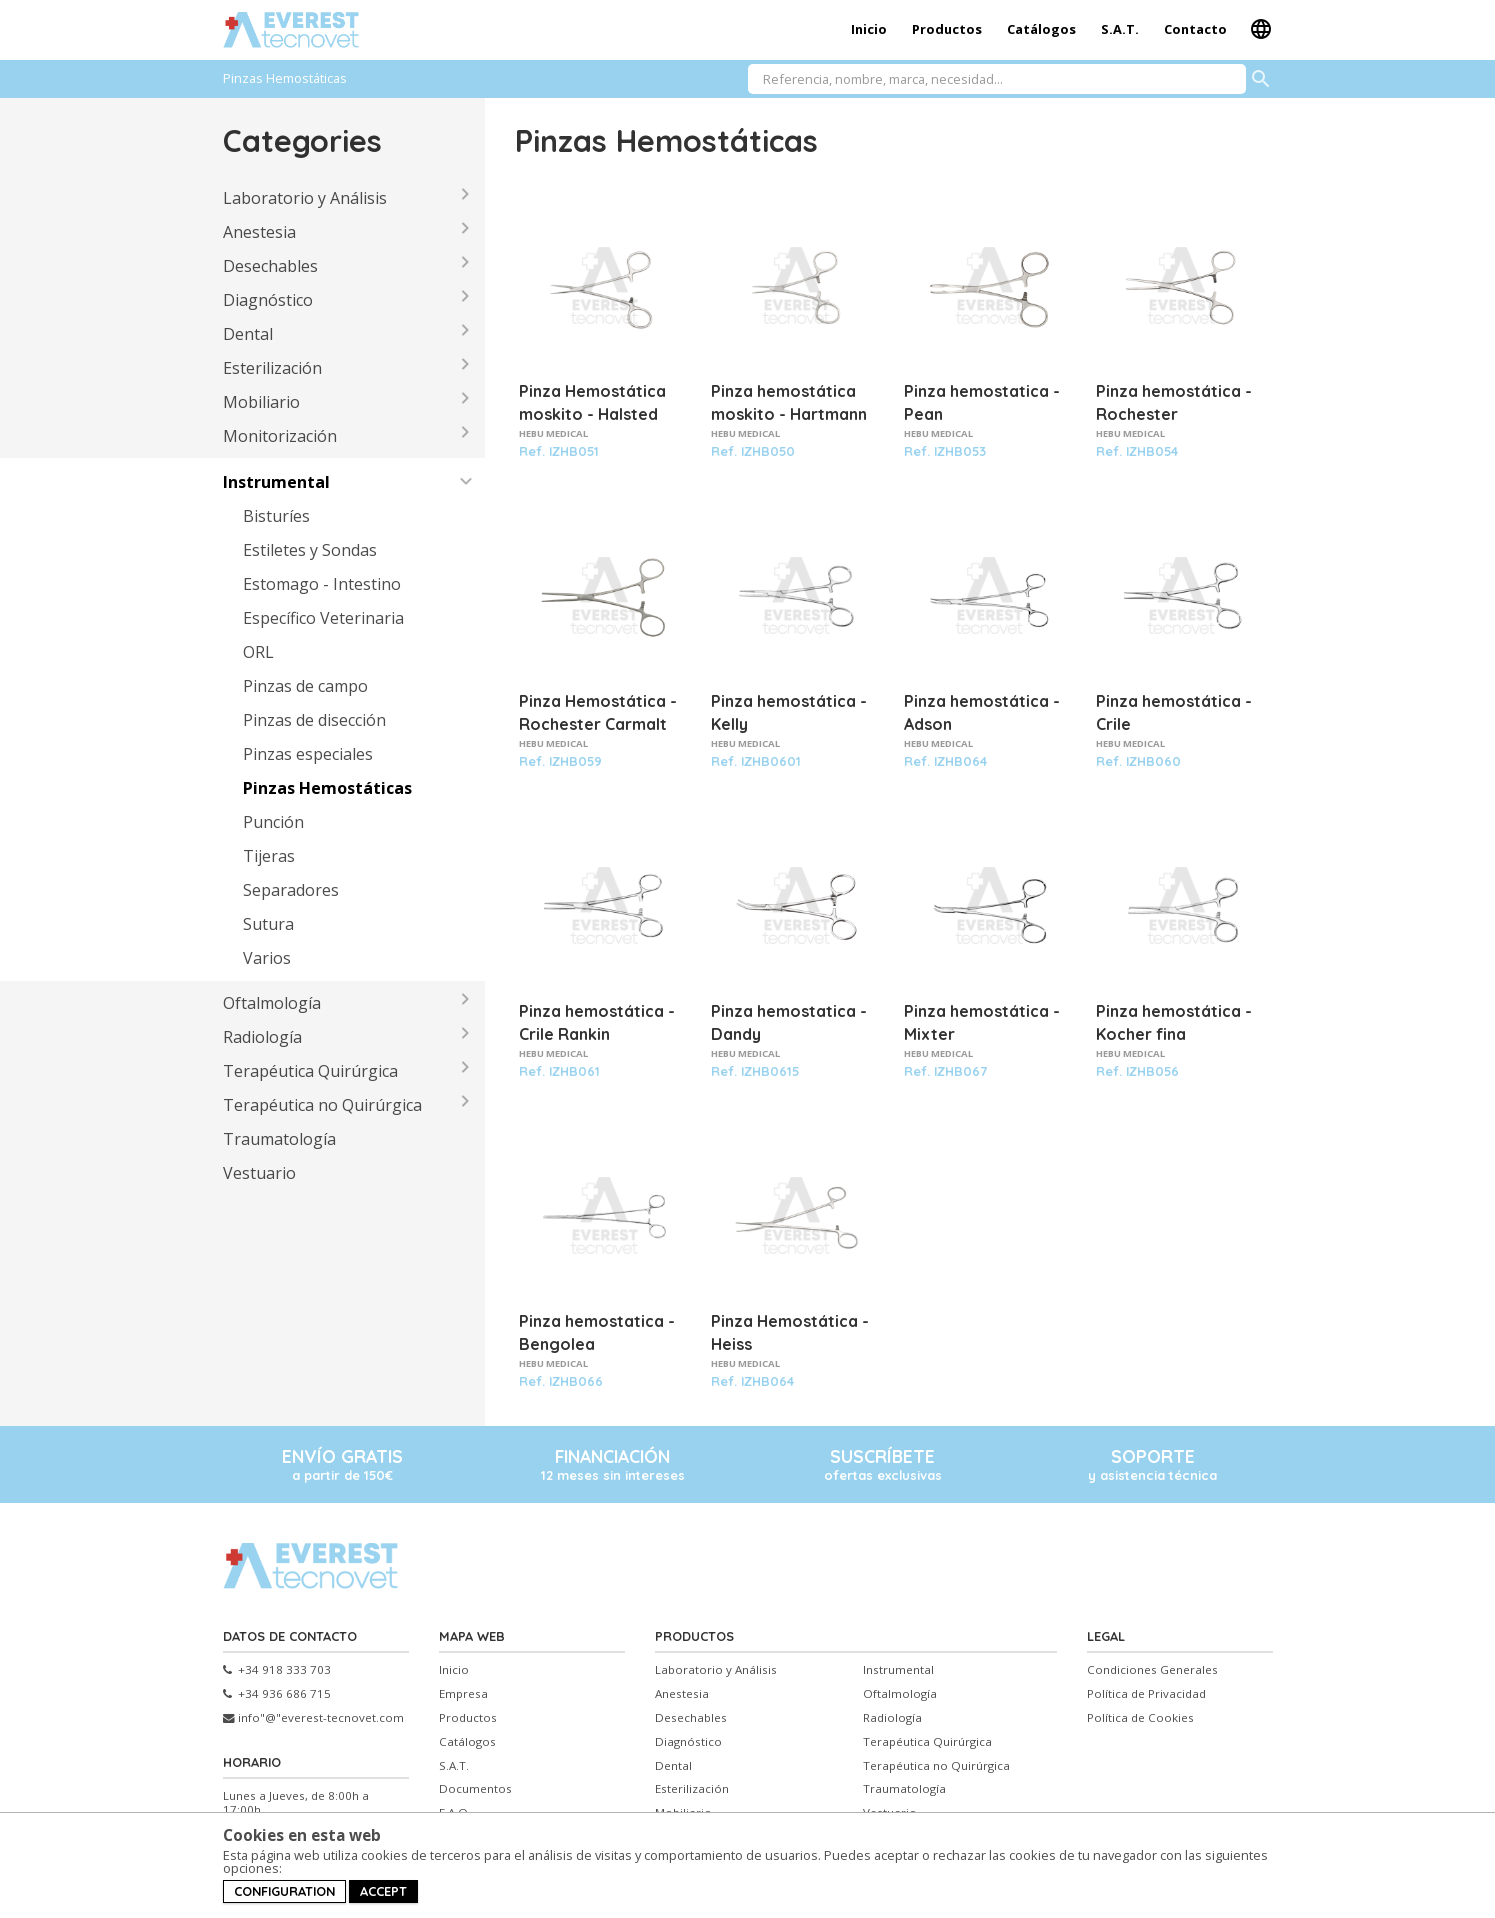  What do you see at coordinates (1195, 29) in the screenshot?
I see `Contacto` at bounding box center [1195, 29].